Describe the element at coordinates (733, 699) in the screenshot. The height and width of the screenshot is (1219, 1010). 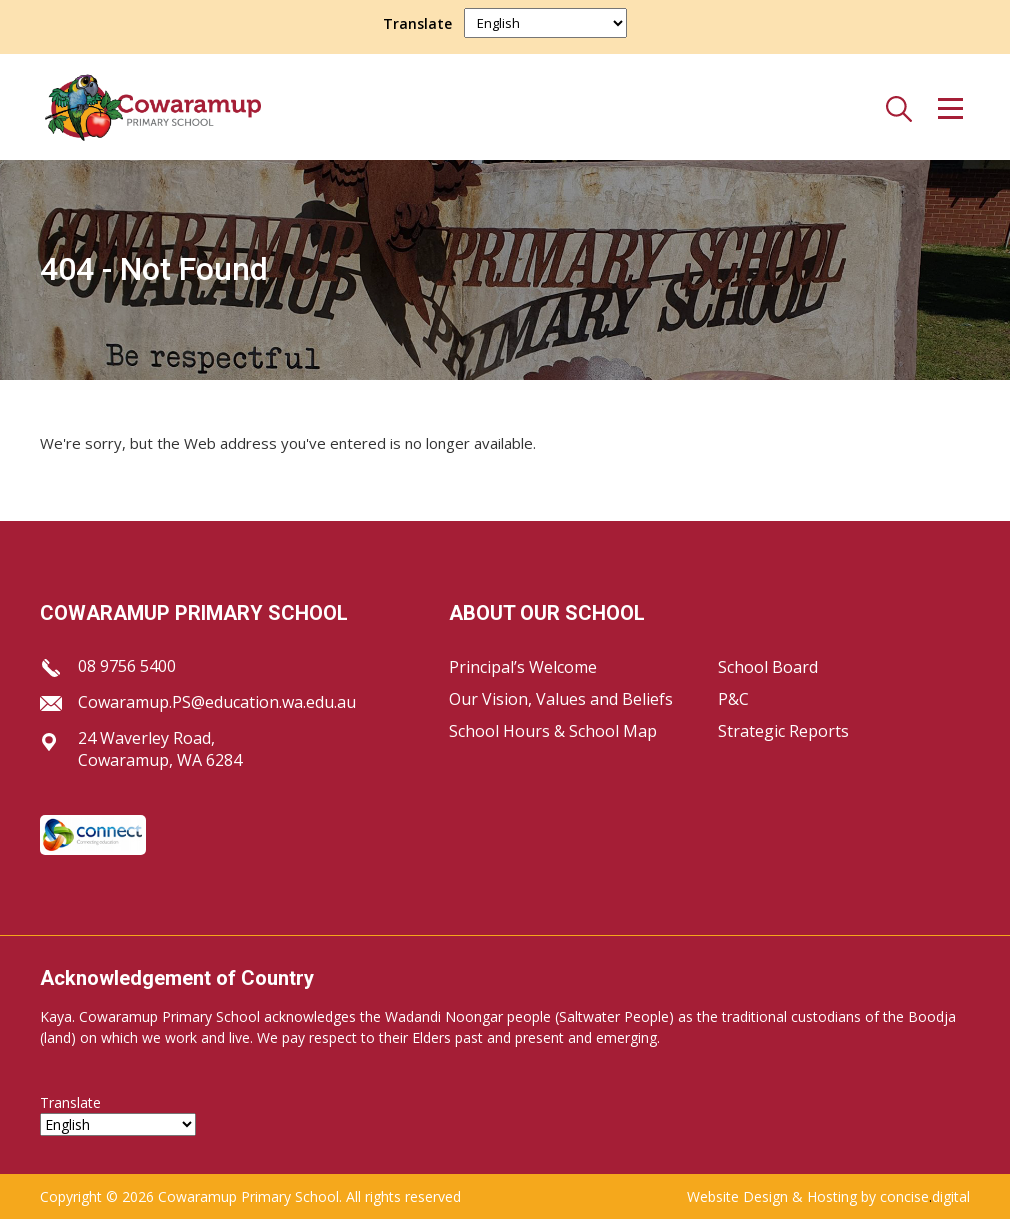
I see `P&C` at that location.